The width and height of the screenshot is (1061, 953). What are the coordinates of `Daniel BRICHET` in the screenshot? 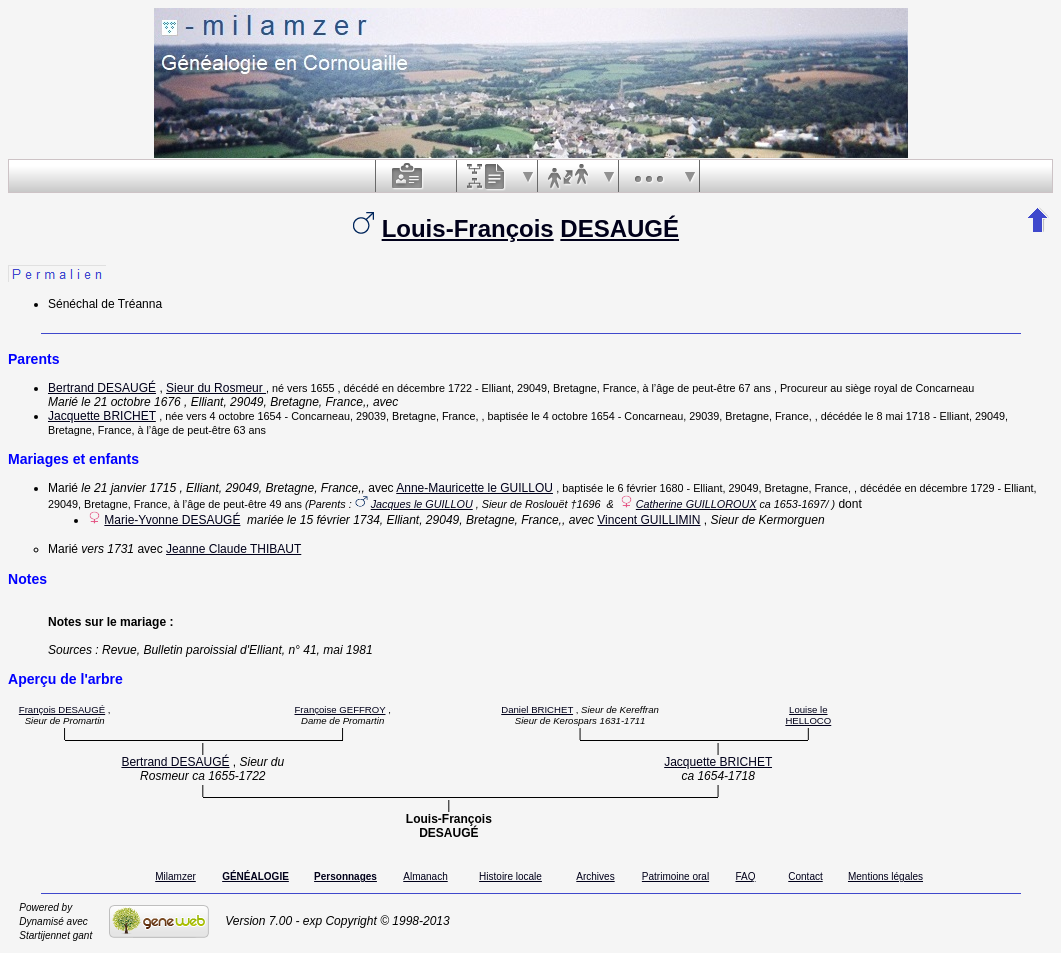 It's located at (537, 709).